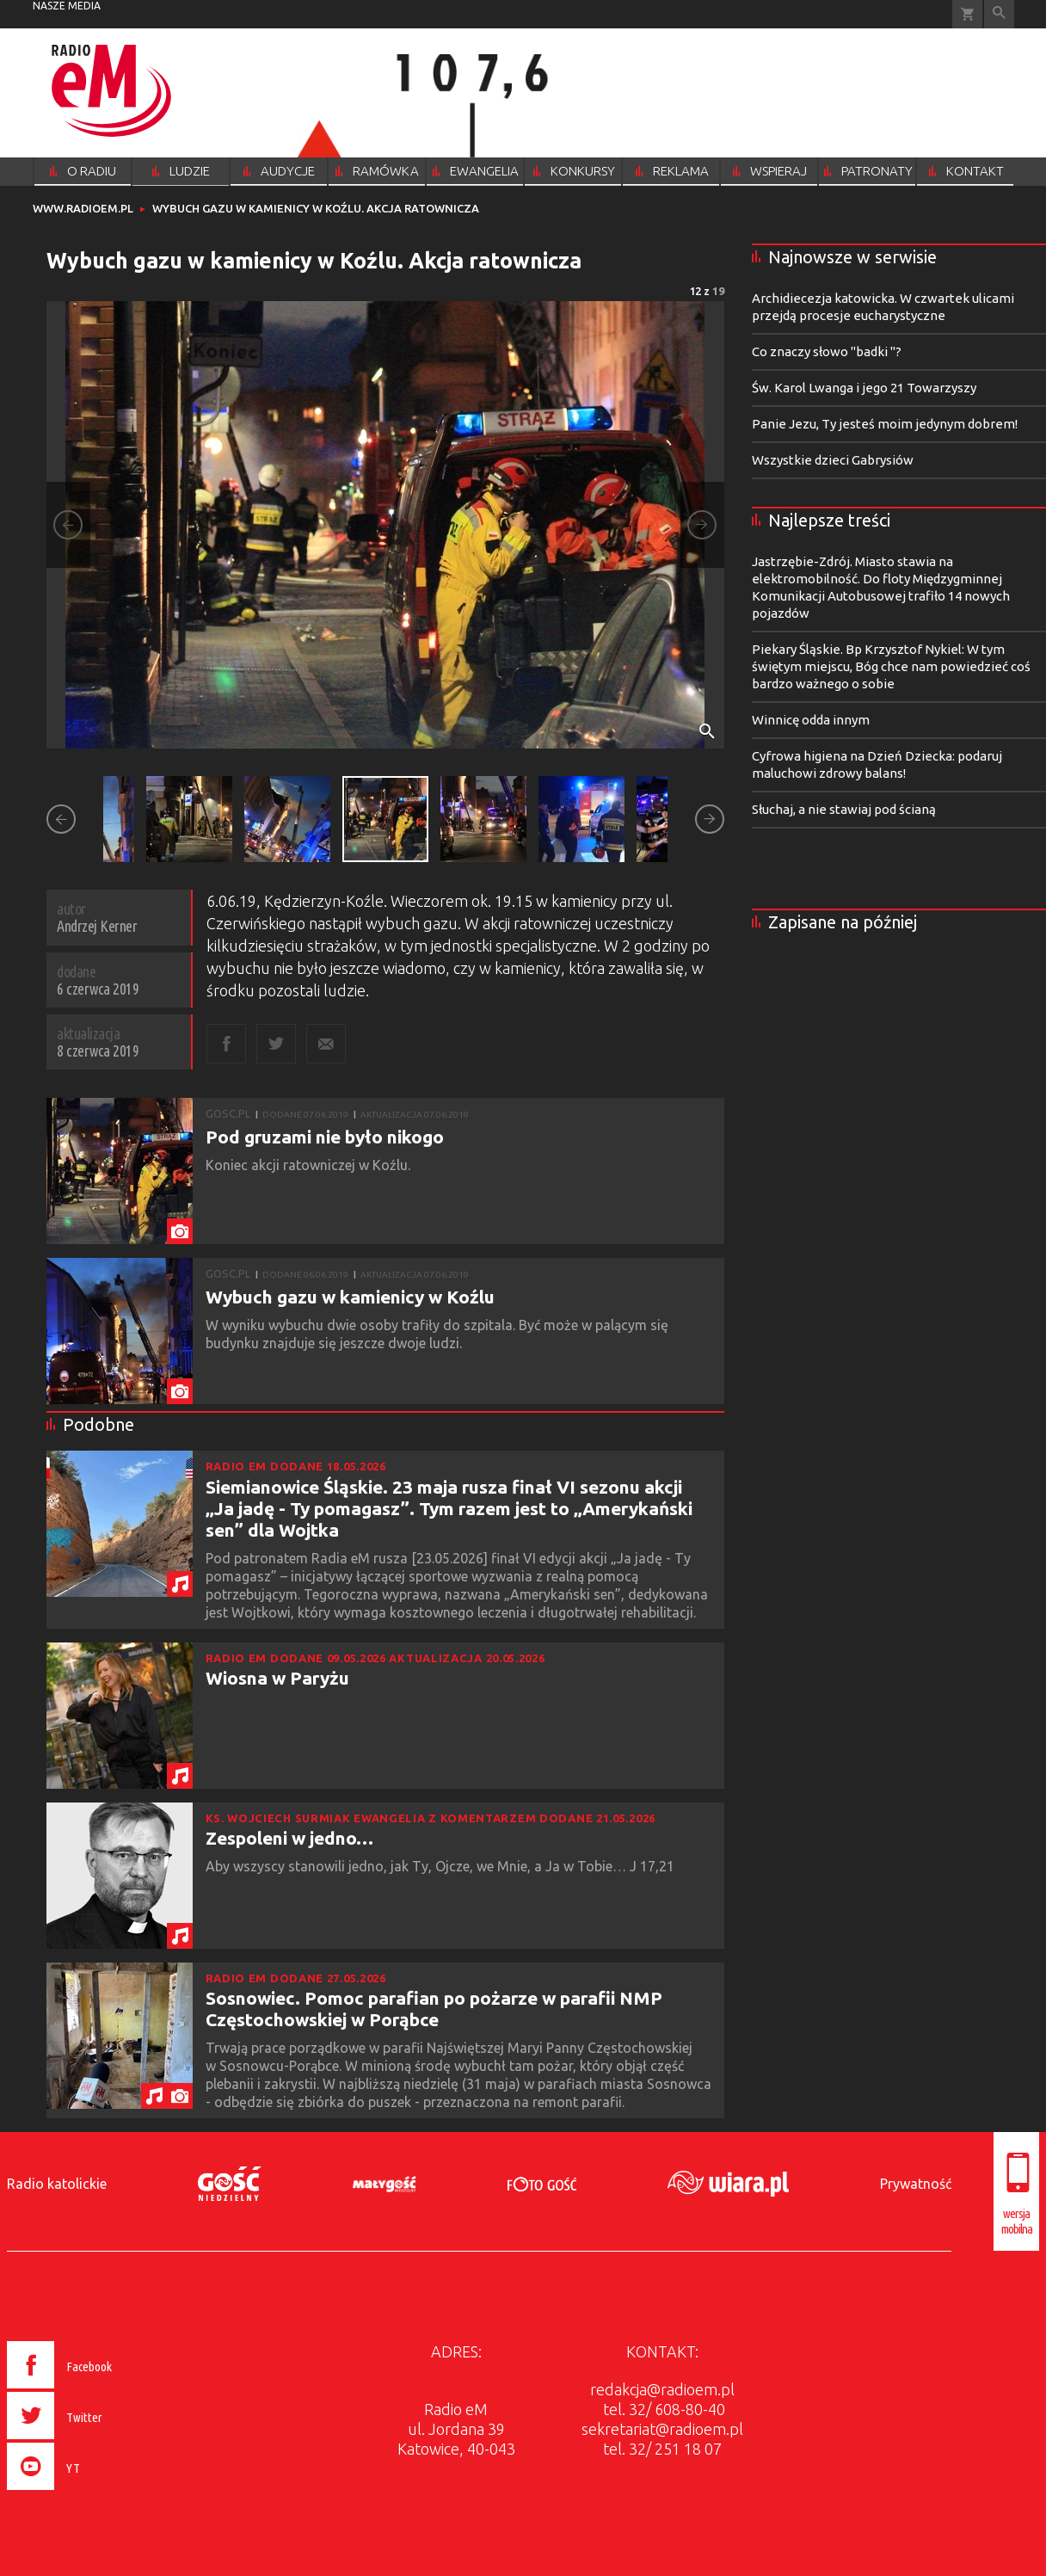  What do you see at coordinates (289, 1837) in the screenshot?
I see `Zespoleni w jedno…` at bounding box center [289, 1837].